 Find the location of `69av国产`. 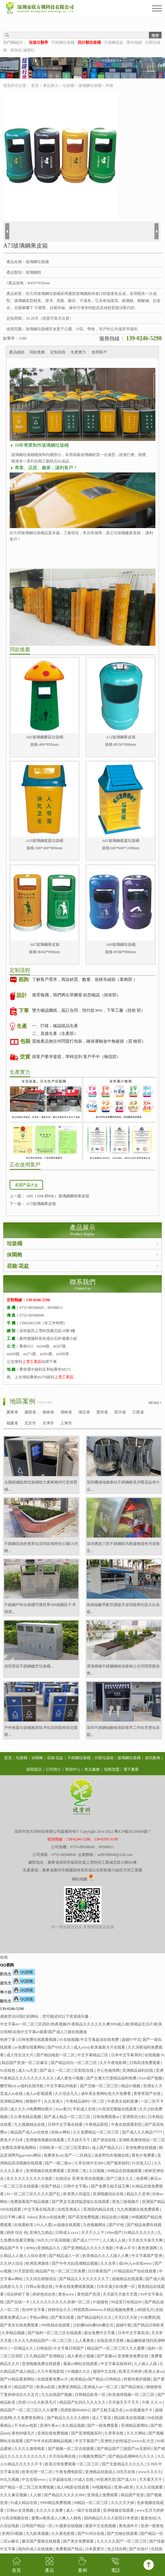

69av国产 is located at coordinates (114, 2232).